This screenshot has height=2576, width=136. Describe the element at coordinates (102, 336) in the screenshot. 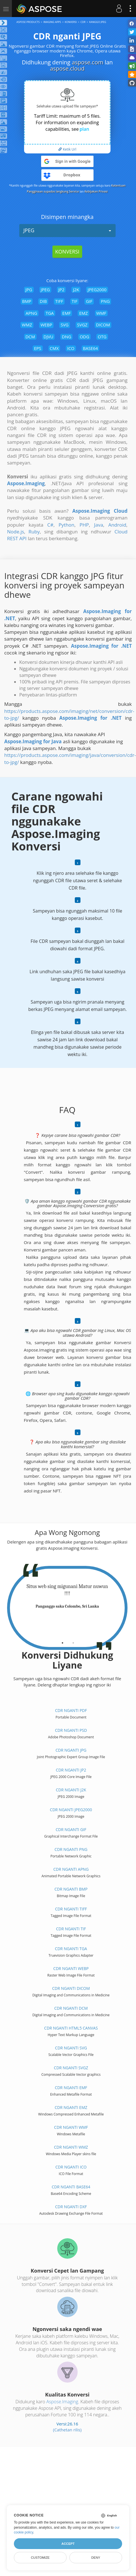

I see `OTG` at that location.